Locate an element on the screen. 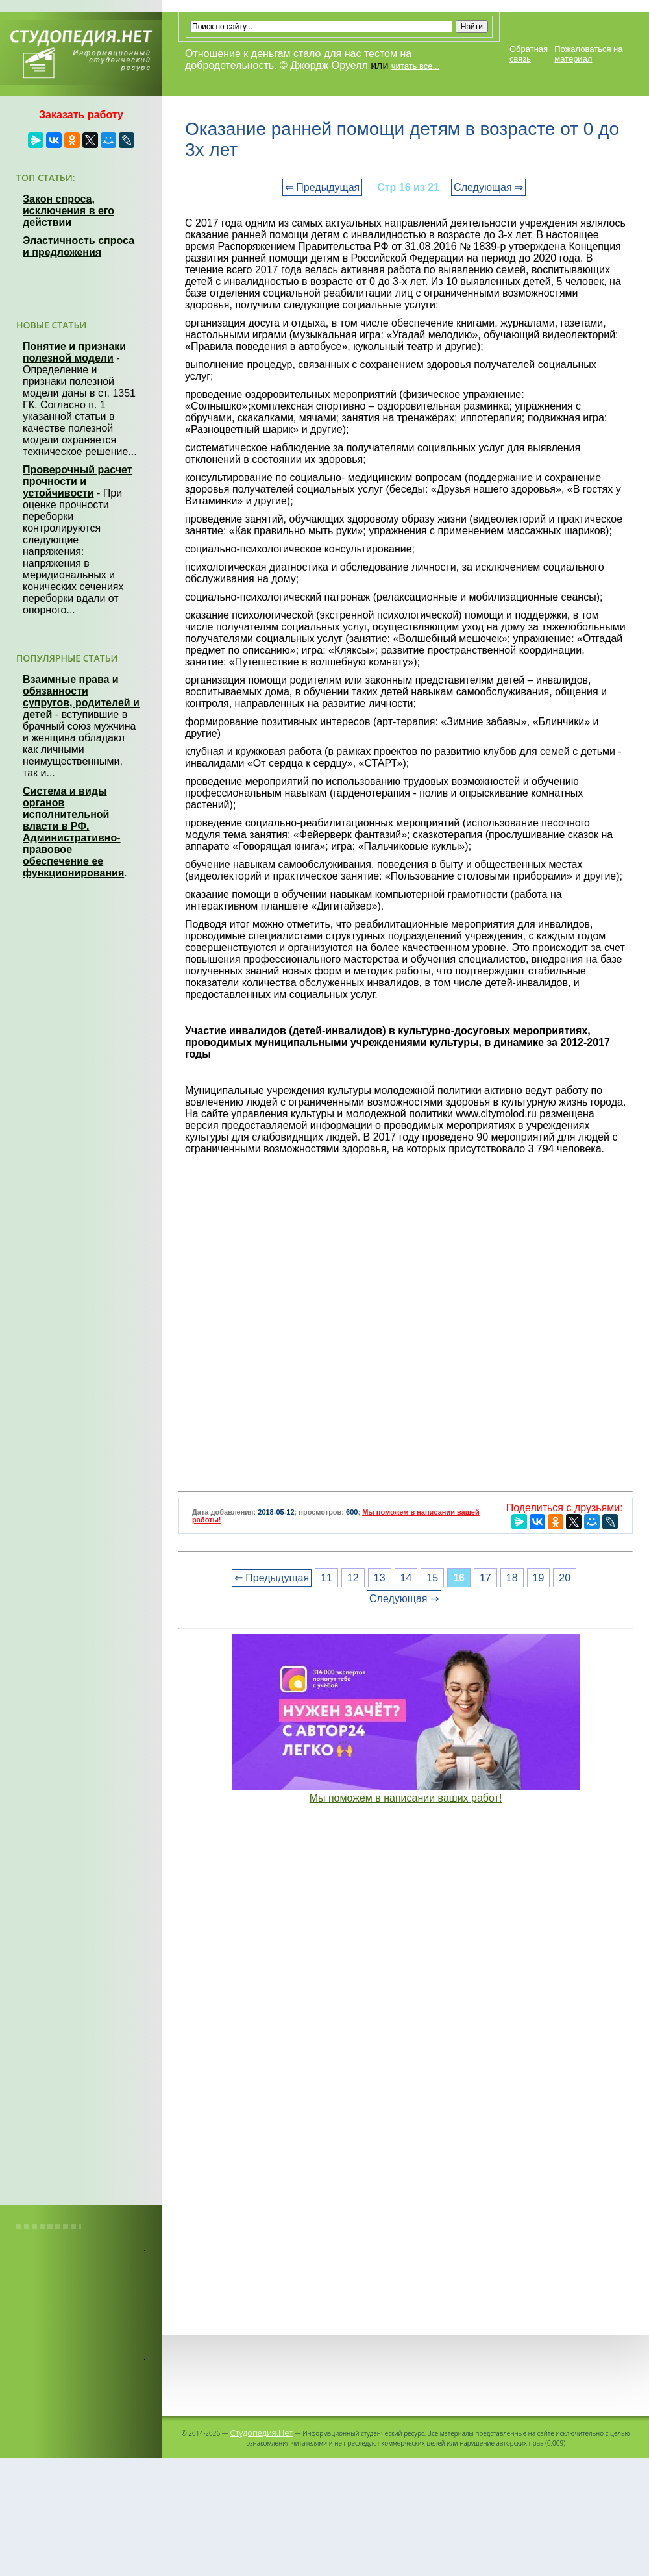 The height and width of the screenshot is (2576, 649). Понятие и признаки полезной модели is located at coordinates (74, 352).